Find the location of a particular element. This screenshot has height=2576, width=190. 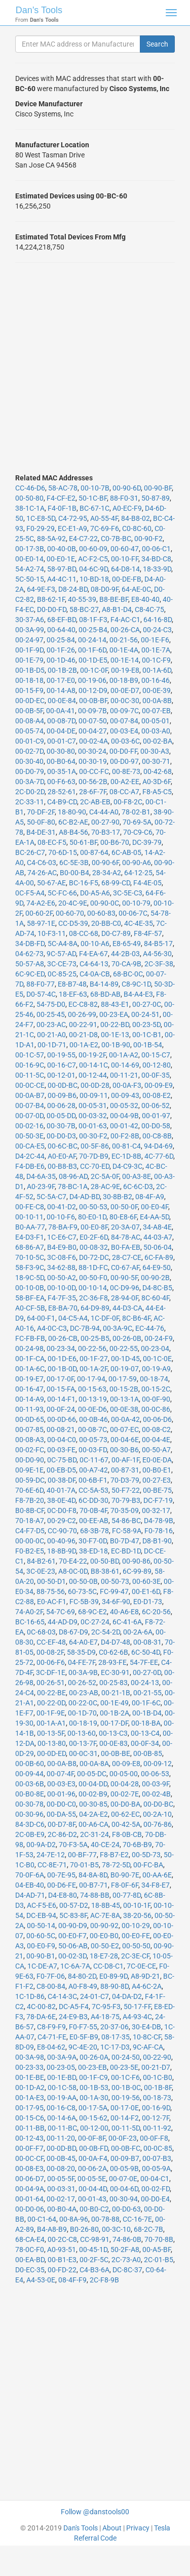

E8-04-62 is located at coordinates (51, 2047).